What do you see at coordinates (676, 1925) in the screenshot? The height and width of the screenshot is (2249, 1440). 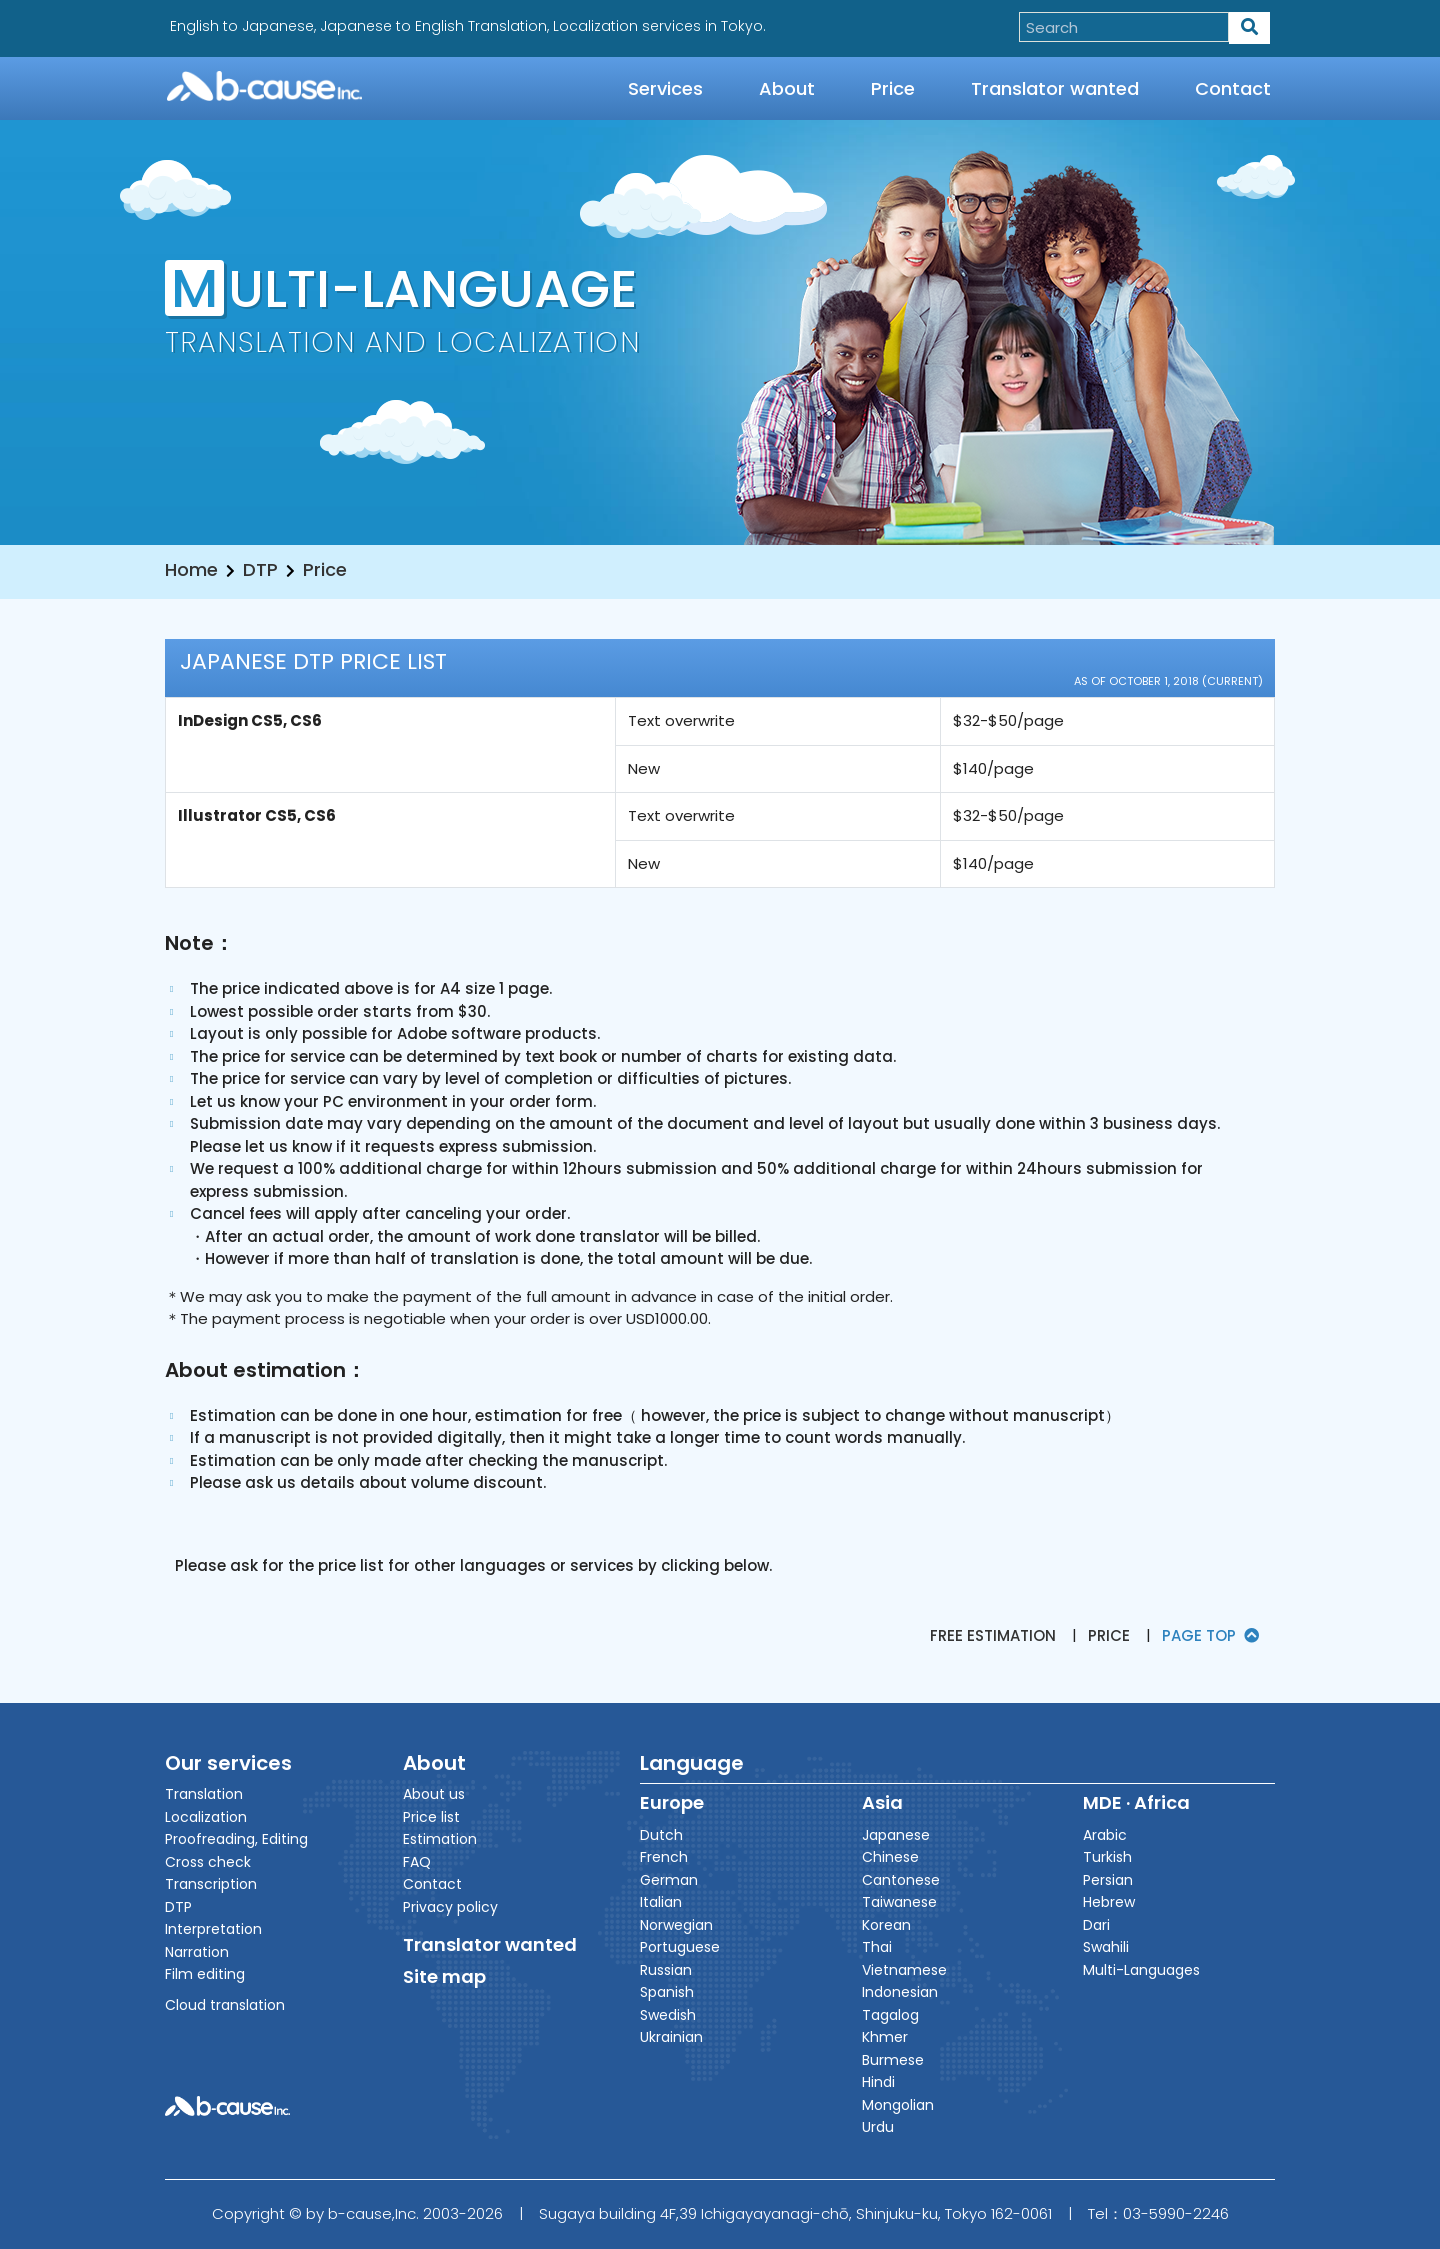 I see `Norwegian` at bounding box center [676, 1925].